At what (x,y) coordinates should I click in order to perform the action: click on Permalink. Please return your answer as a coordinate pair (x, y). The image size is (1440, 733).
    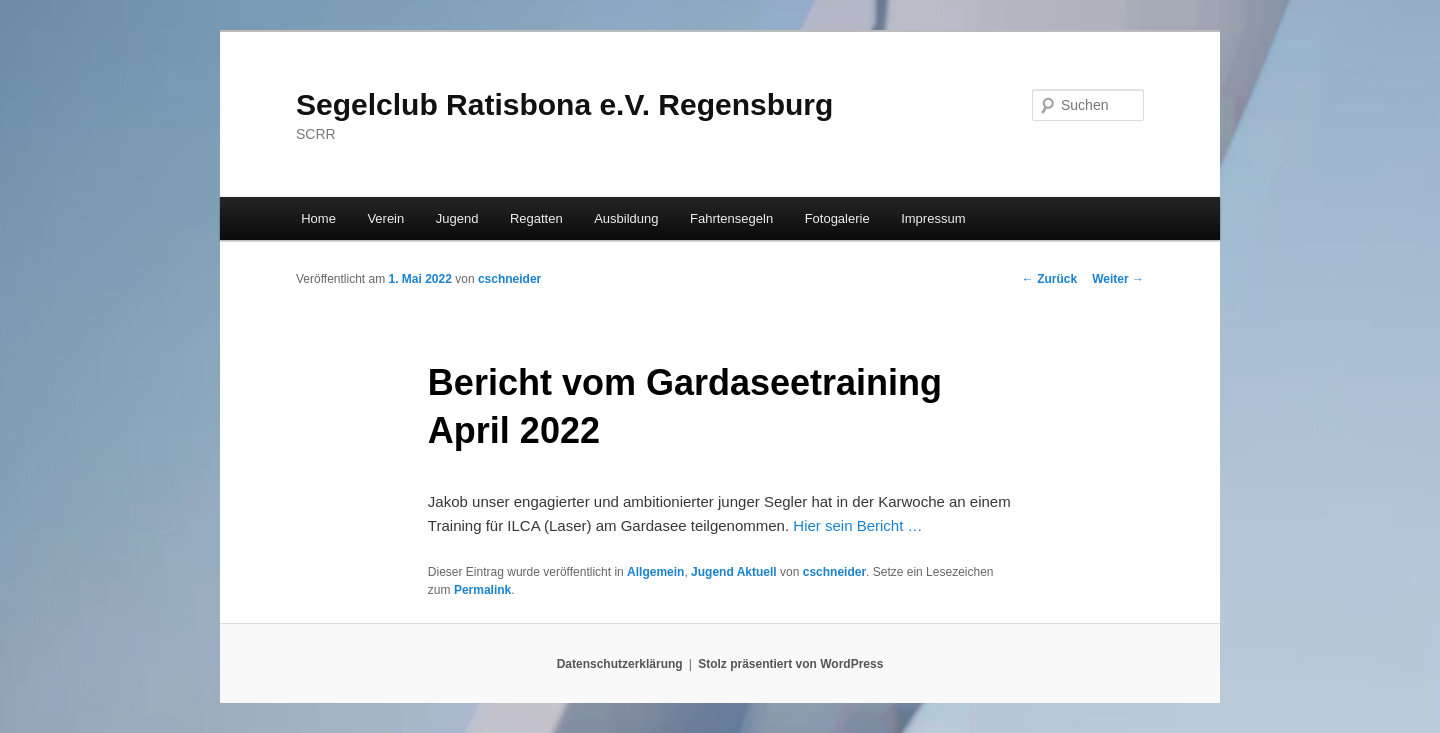
    Looking at the image, I should click on (482, 590).